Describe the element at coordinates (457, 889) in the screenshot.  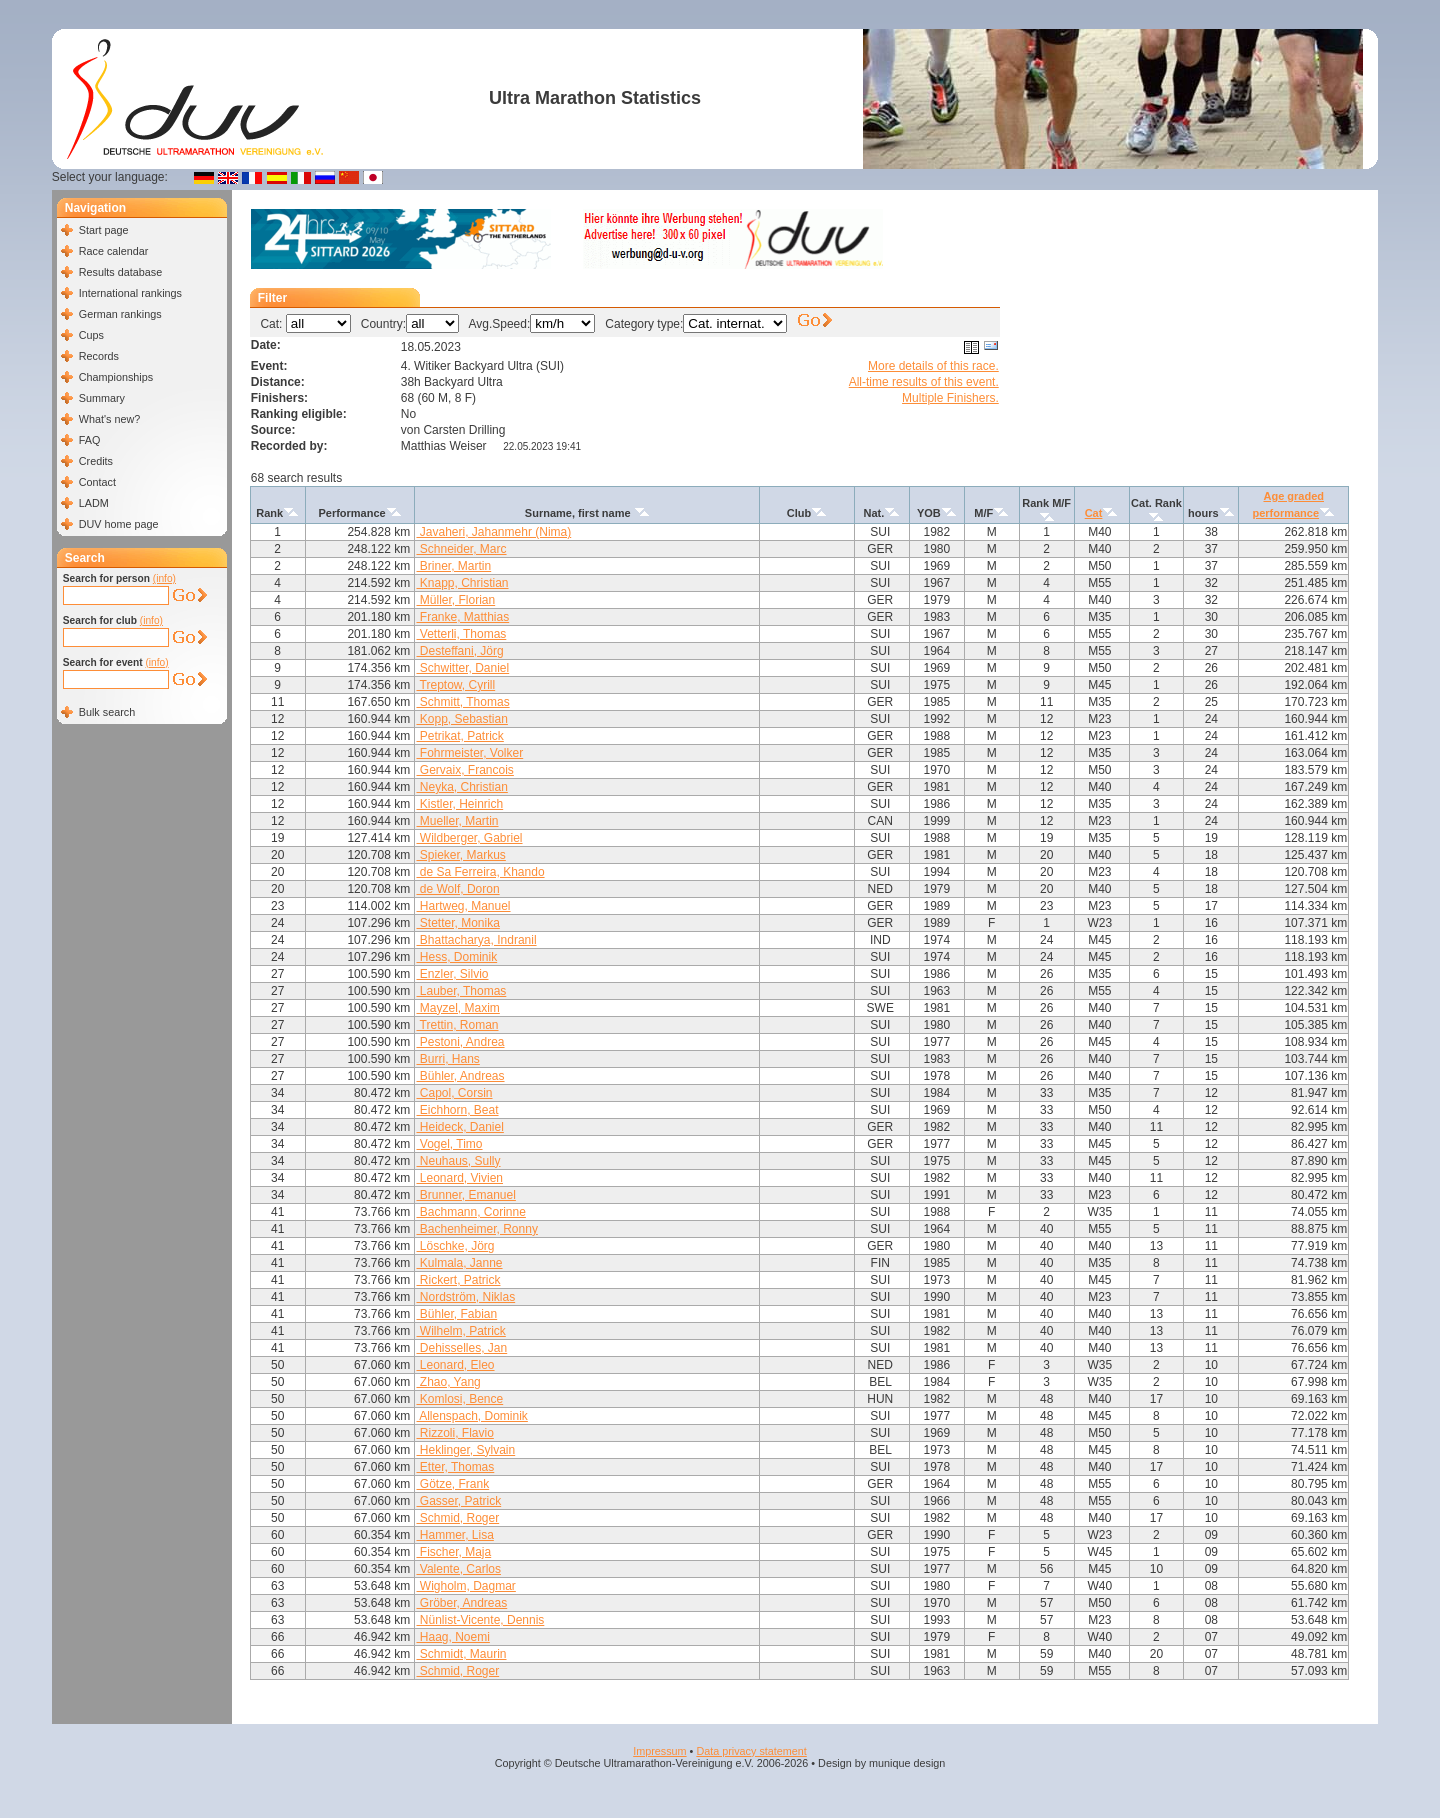
I see `de Wolf, Doron` at that location.